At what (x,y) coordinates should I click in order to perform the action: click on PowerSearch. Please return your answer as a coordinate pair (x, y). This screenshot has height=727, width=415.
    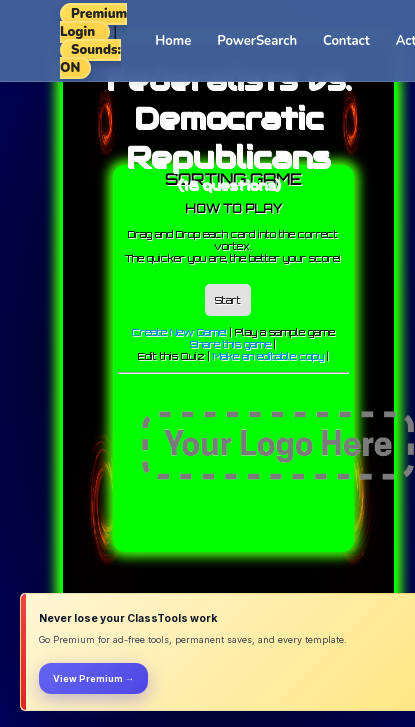
    Looking at the image, I should click on (257, 41).